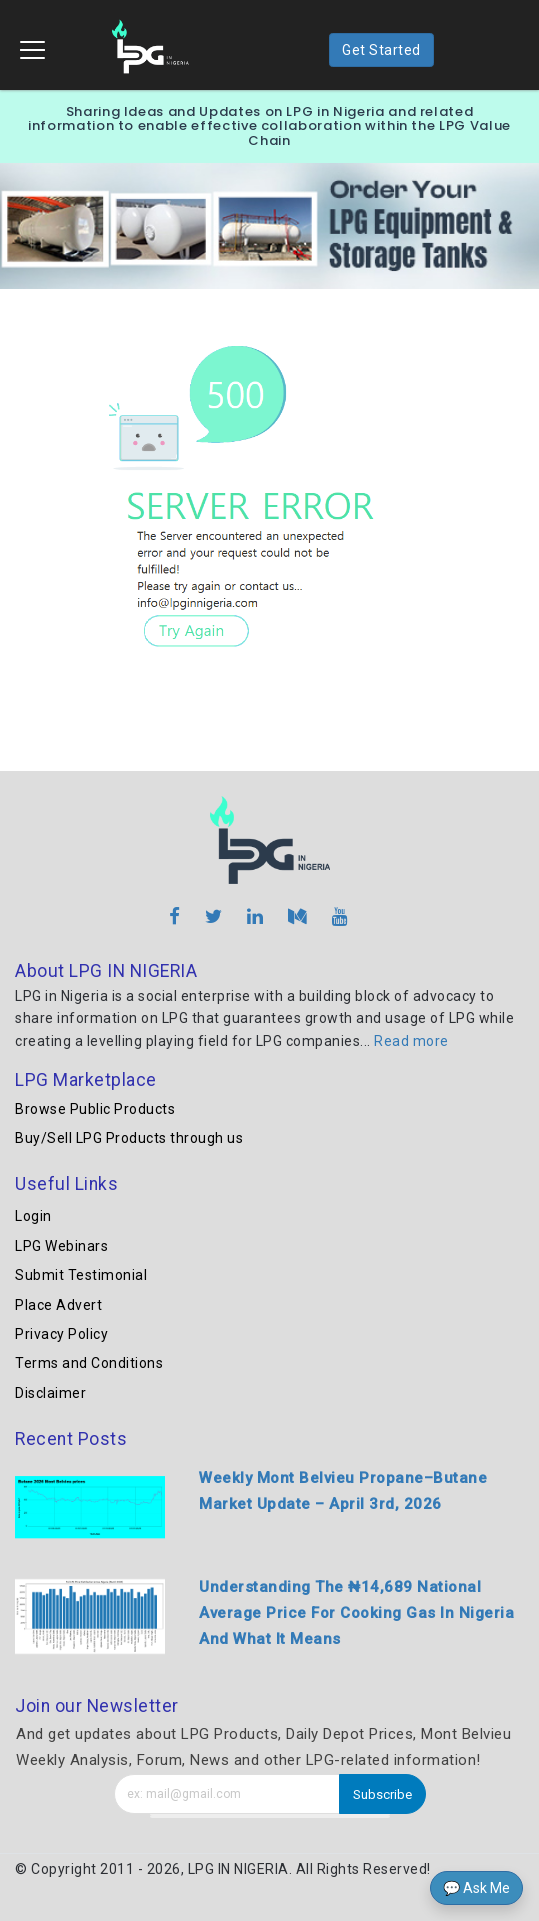  What do you see at coordinates (356, 1613) in the screenshot?
I see `Understanding The ₦14,689 National Average Price For Cooking Gas In Nigeria And What It Means` at bounding box center [356, 1613].